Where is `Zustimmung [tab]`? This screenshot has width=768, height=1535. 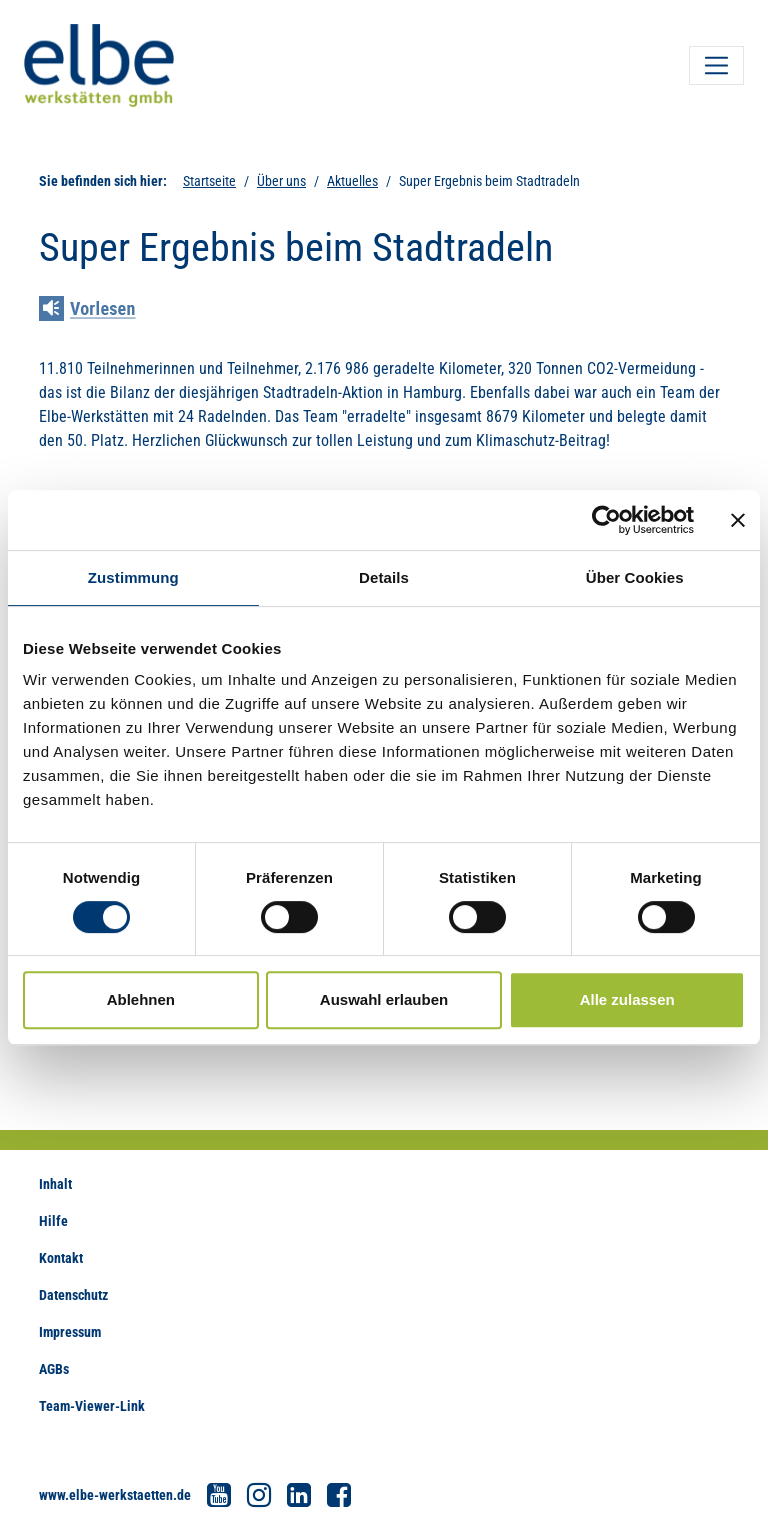 Zustimmung [tab] is located at coordinates (133, 577).